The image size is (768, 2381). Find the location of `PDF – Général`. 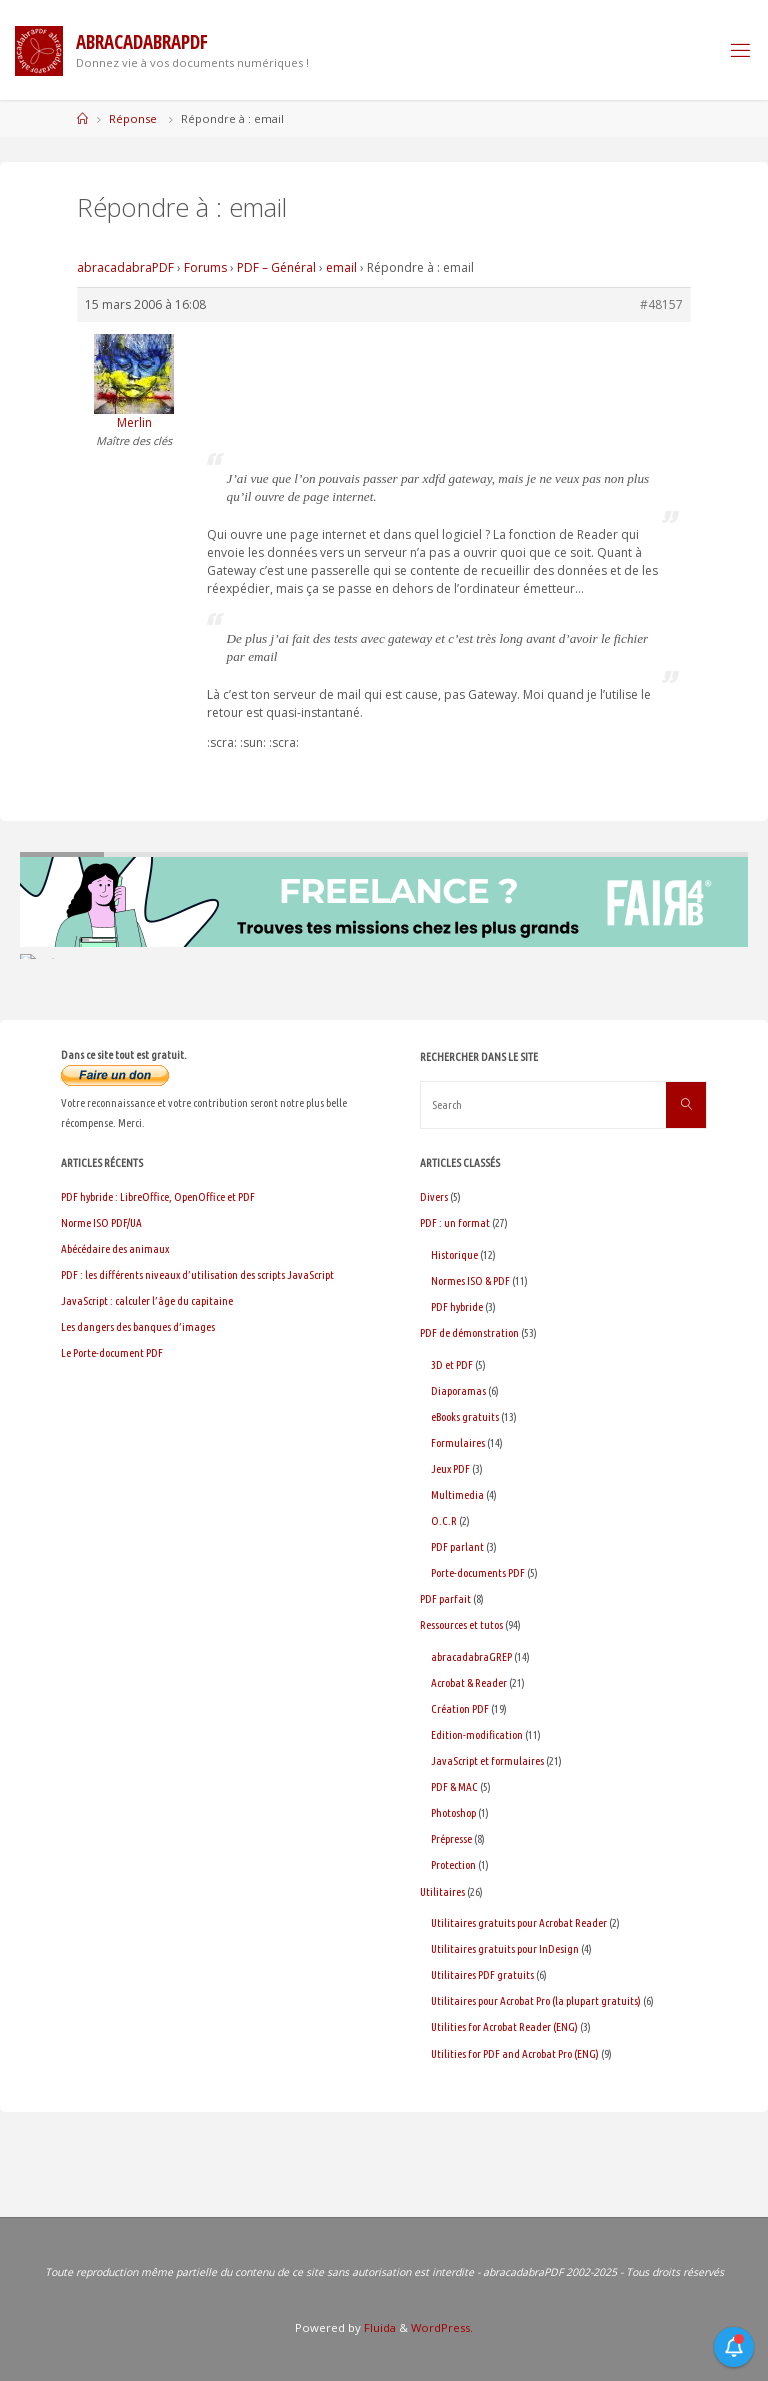

PDF – Général is located at coordinates (276, 267).